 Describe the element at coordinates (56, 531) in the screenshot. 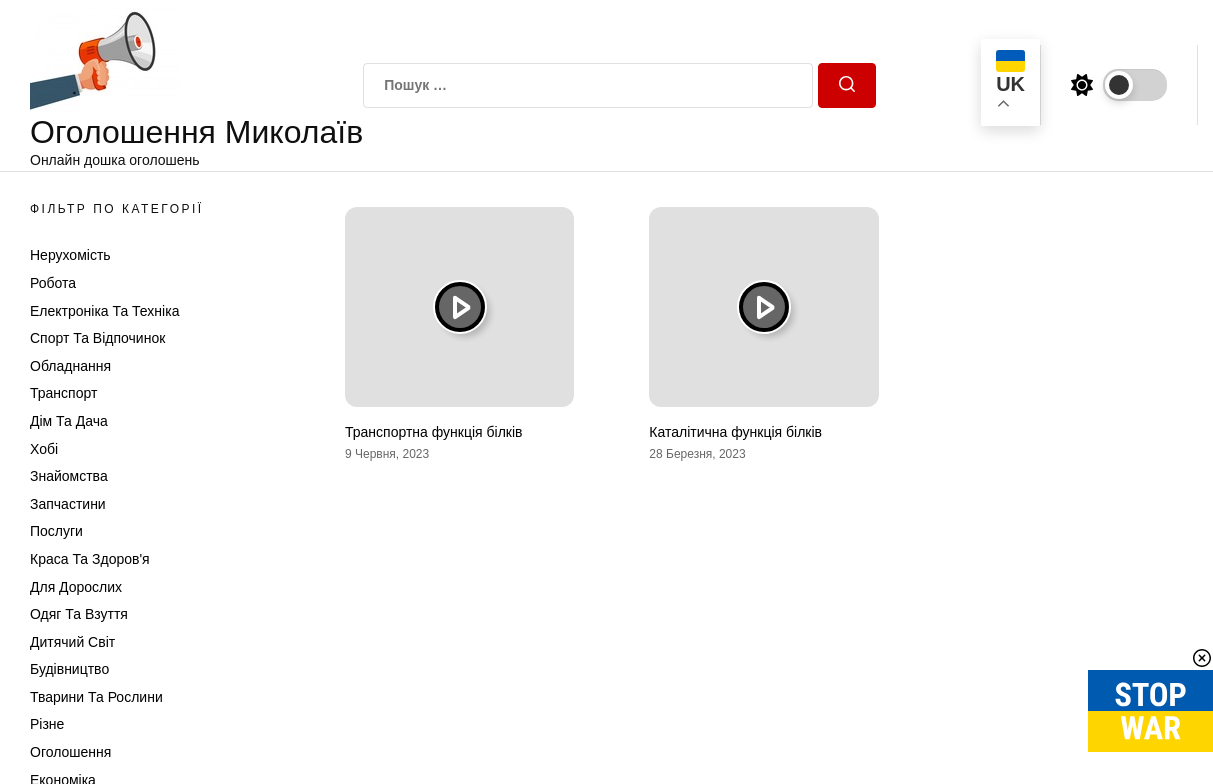

I see `Послуги` at that location.